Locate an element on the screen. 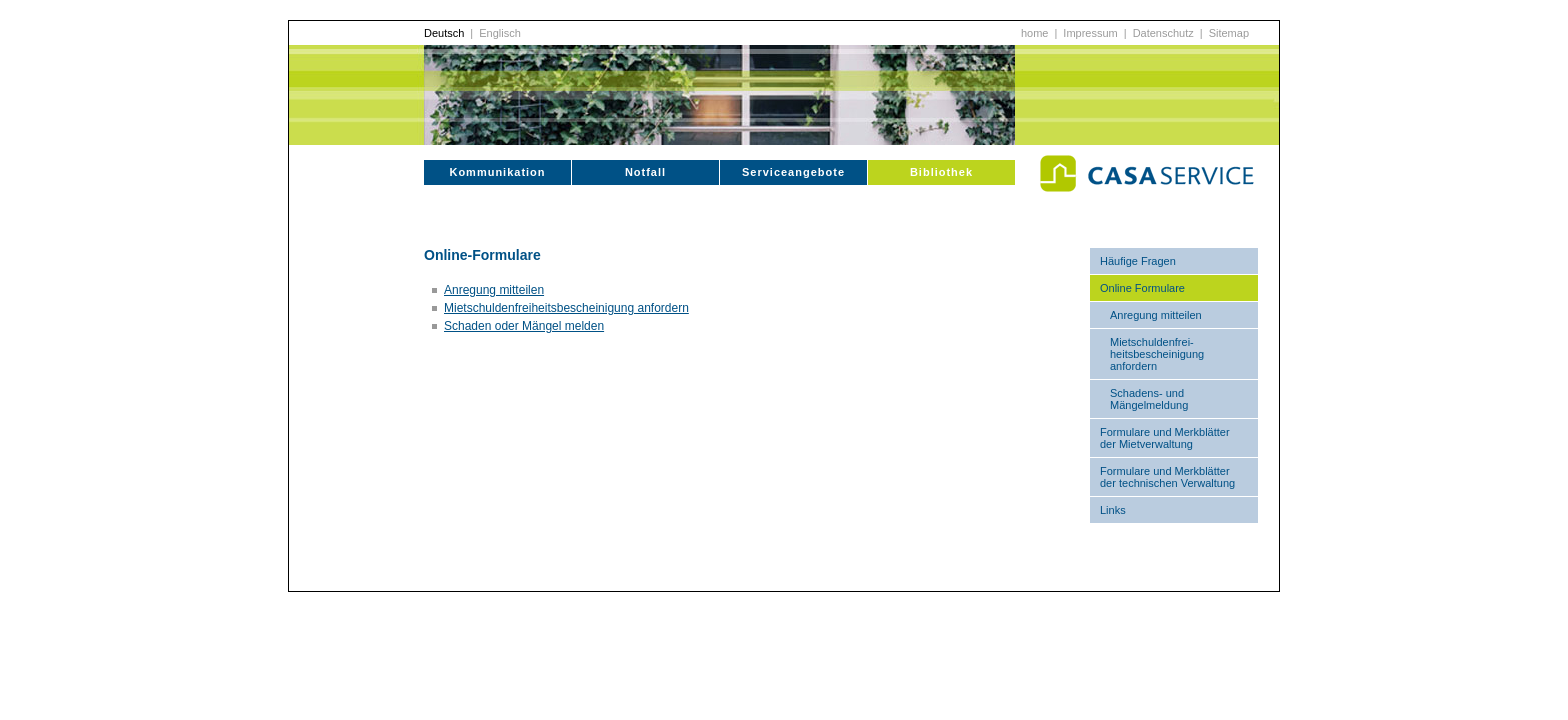  Anregung mitteilen is located at coordinates (1156, 315).